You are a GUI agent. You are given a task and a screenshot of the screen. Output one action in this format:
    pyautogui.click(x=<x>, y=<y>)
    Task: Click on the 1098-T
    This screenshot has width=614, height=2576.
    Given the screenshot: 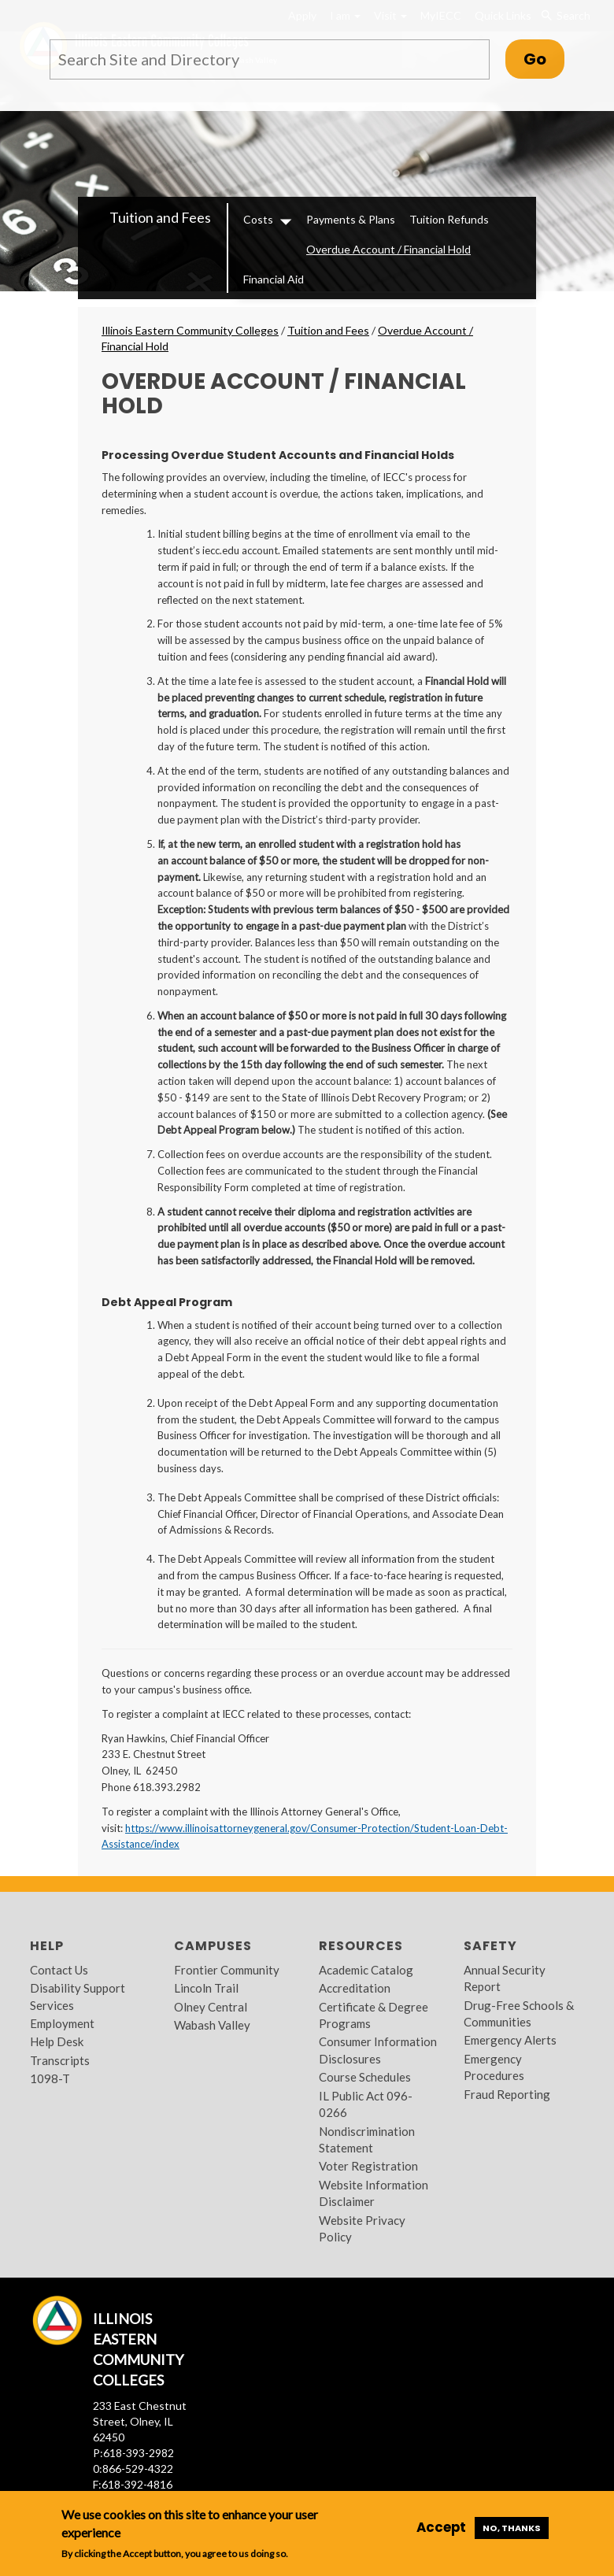 What is the action you would take?
    pyautogui.click(x=50, y=2078)
    